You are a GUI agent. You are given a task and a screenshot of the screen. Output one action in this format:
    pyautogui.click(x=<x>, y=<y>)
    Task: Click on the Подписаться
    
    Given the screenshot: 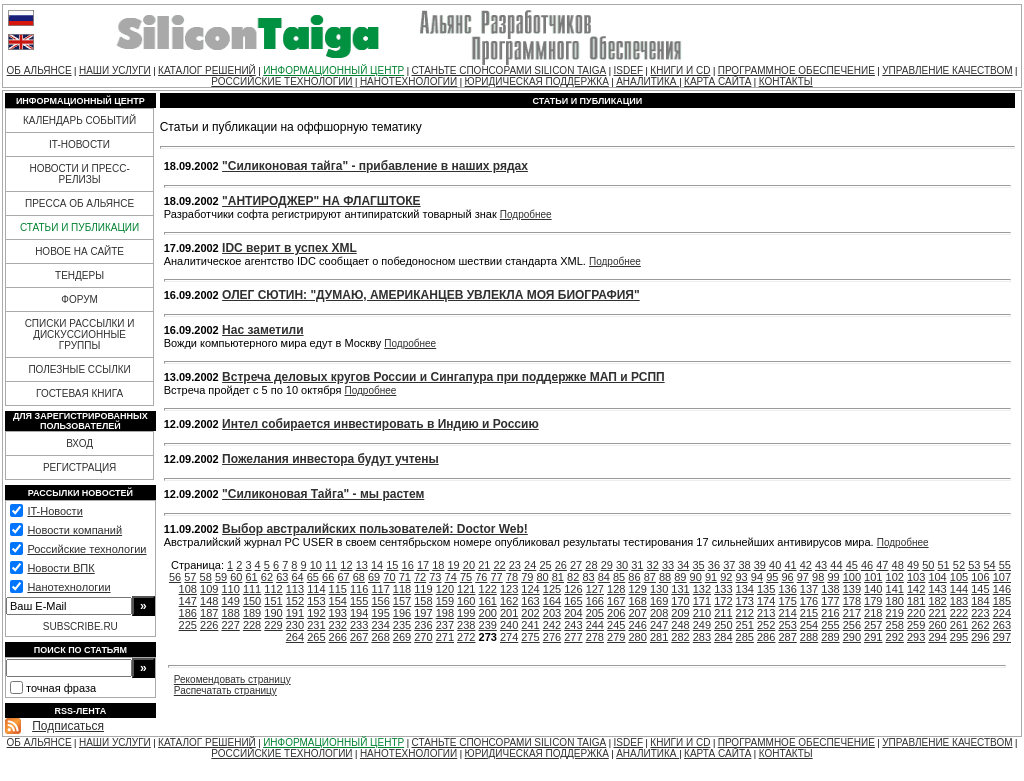 What is the action you would take?
    pyautogui.click(x=68, y=726)
    